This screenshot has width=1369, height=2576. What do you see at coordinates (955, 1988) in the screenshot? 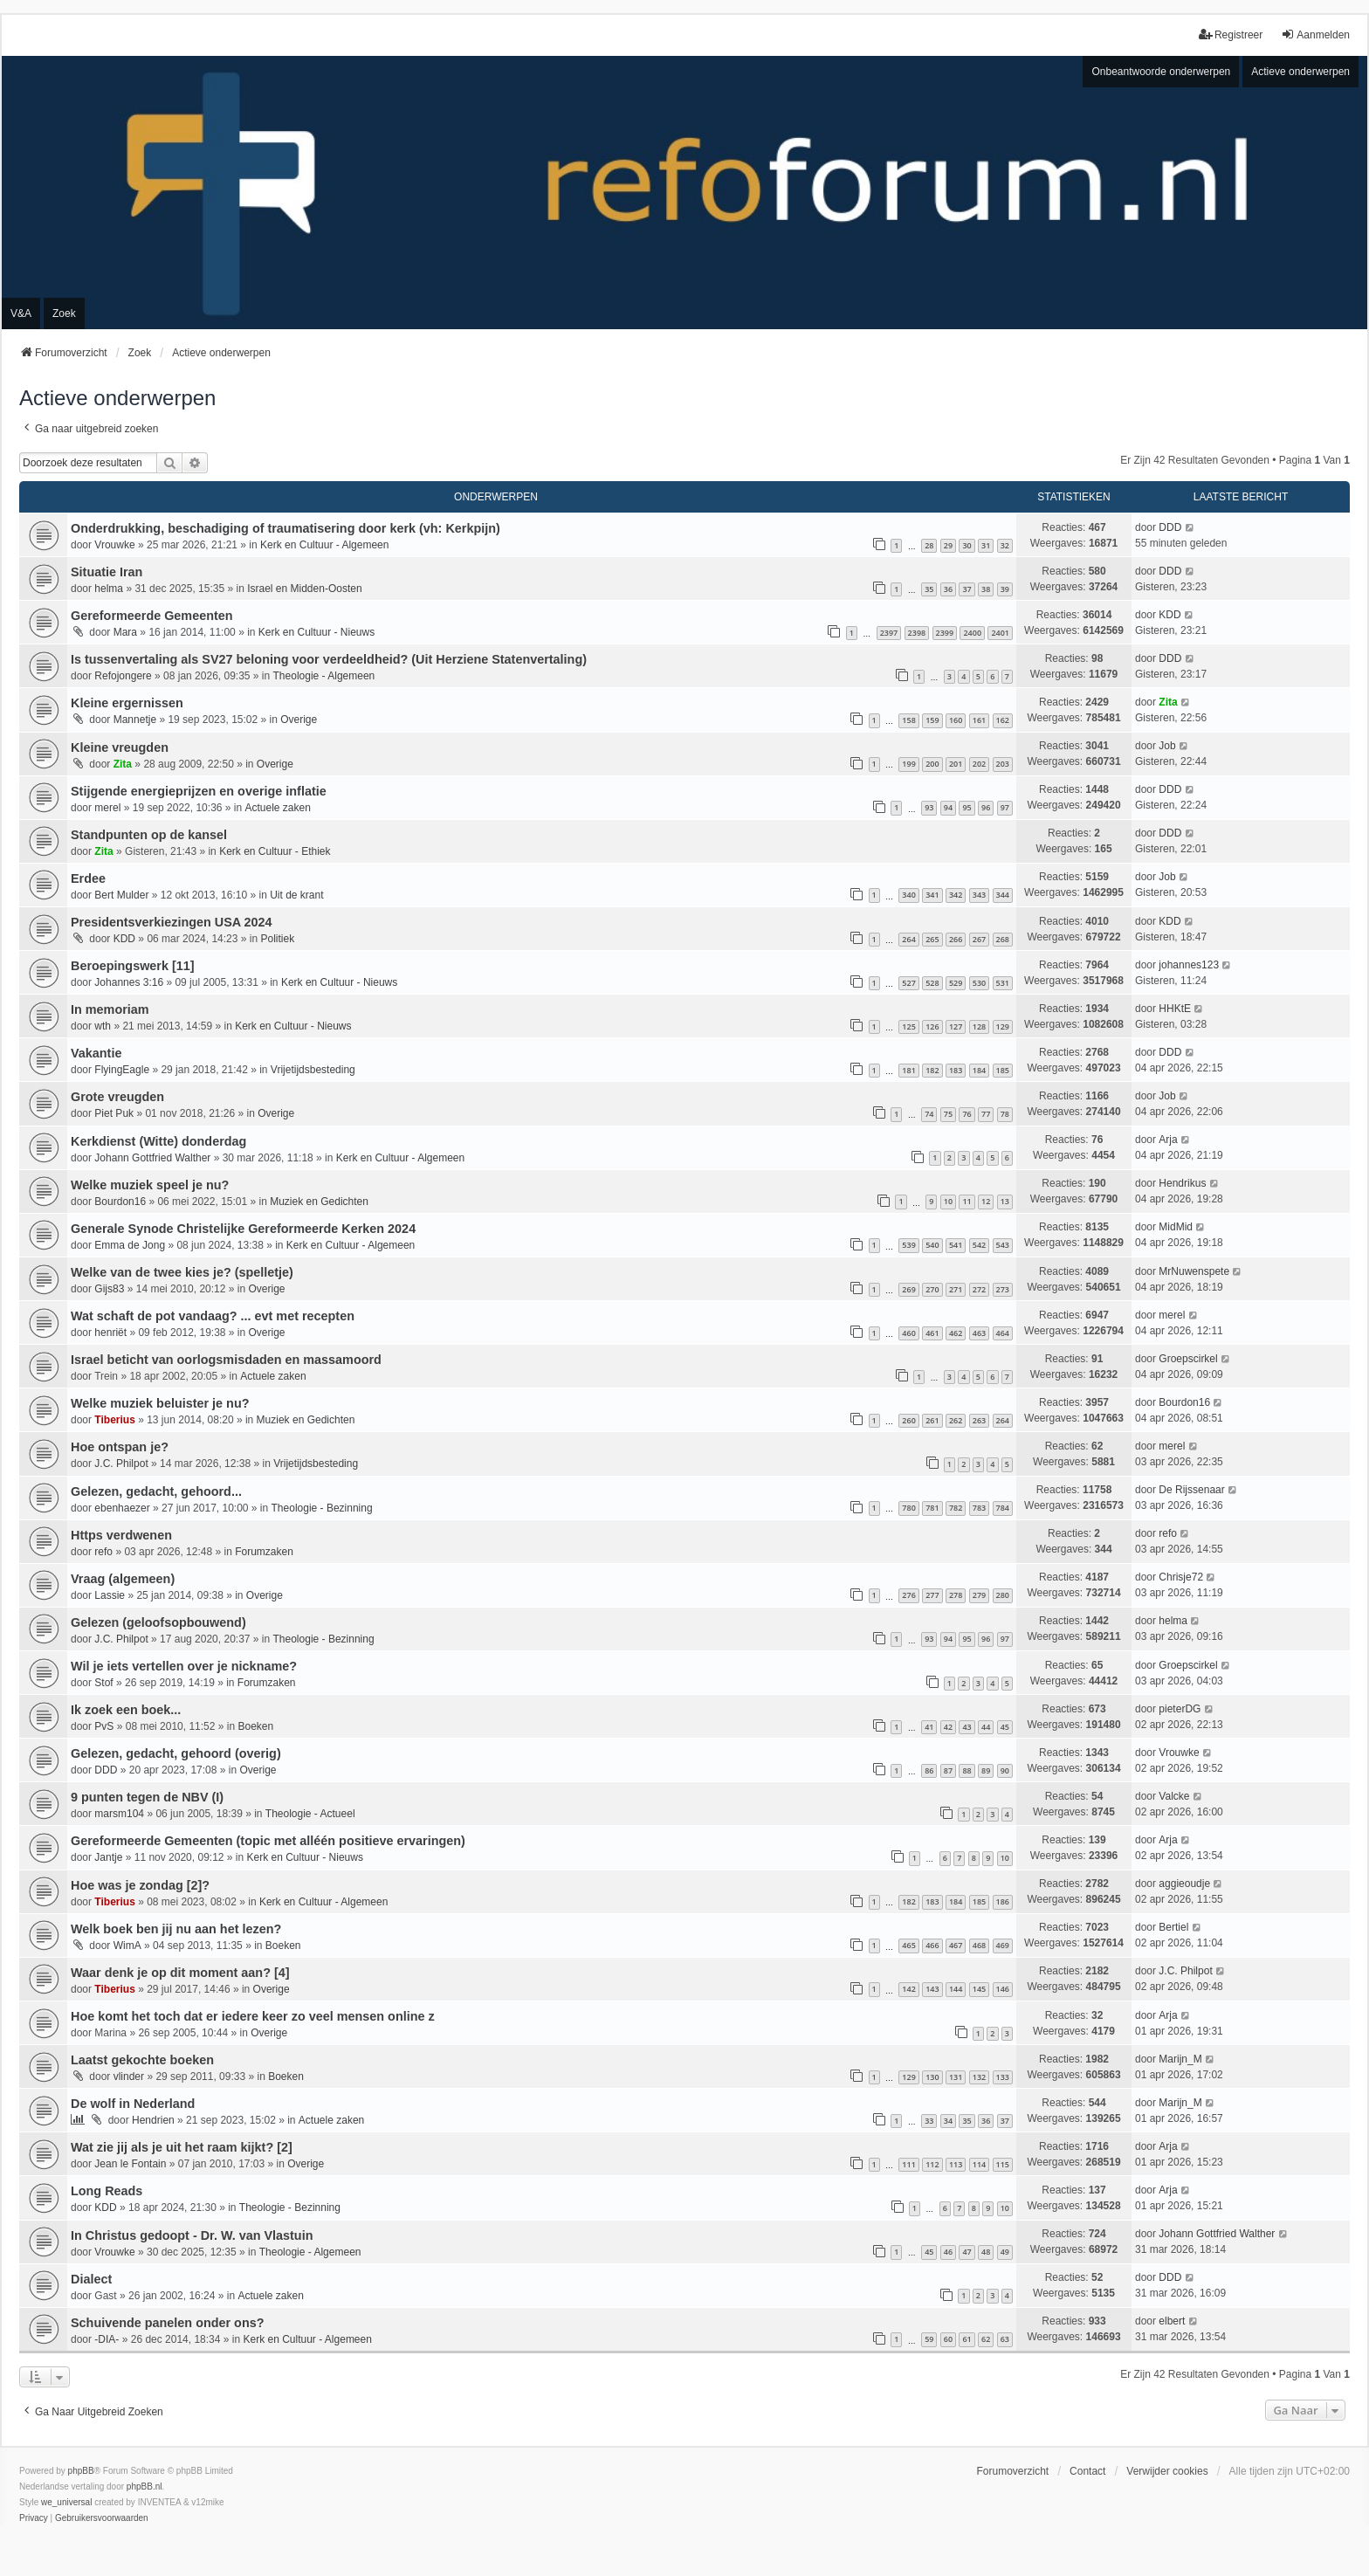
I see `144` at bounding box center [955, 1988].